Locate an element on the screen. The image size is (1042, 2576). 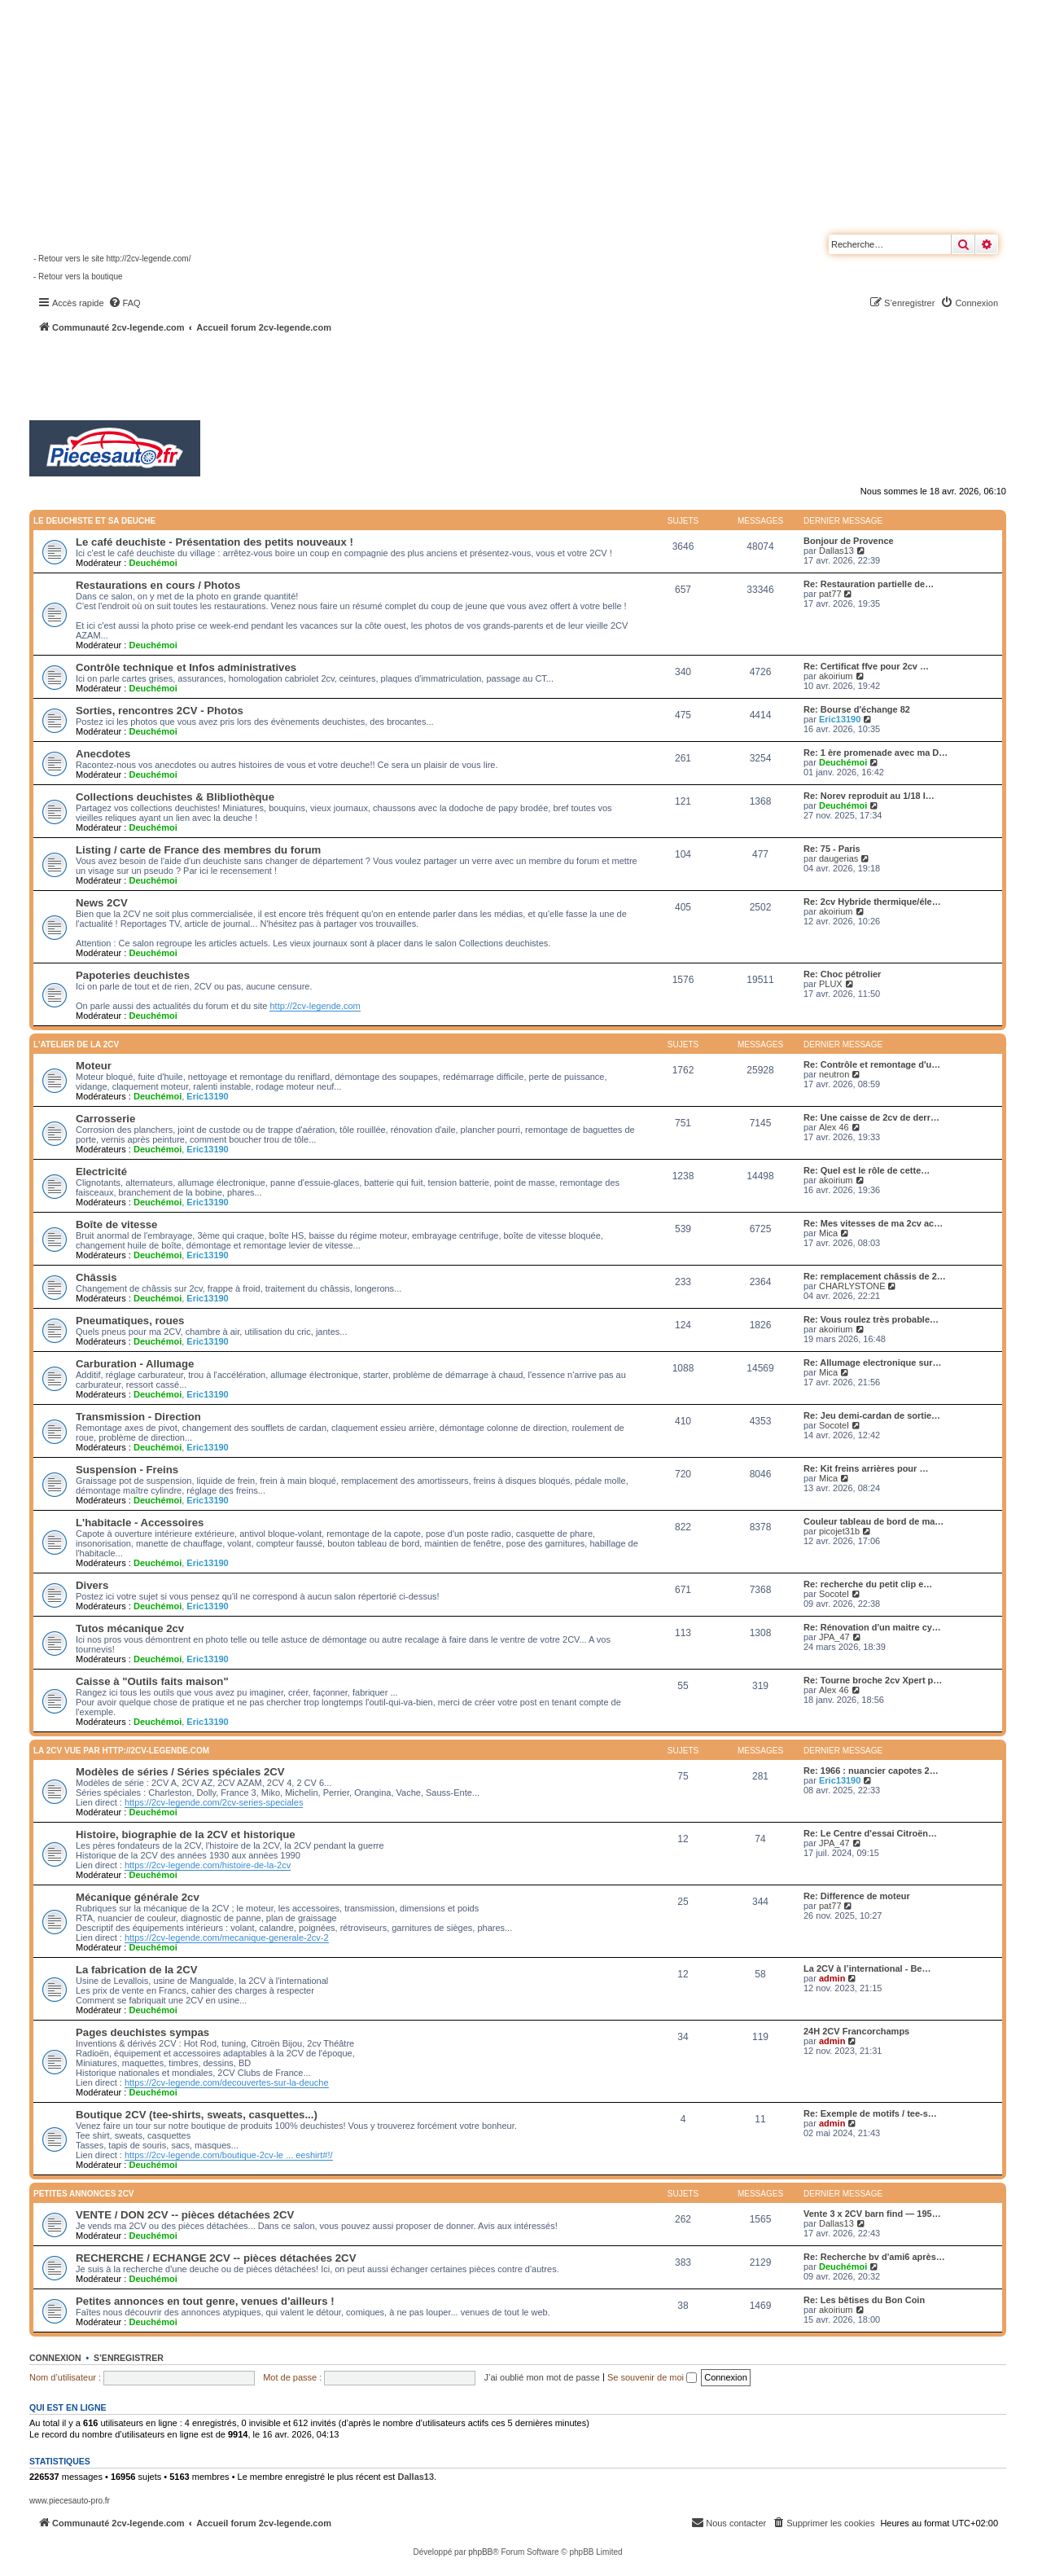
Tutos mécanique 2cv is located at coordinates (130, 1628).